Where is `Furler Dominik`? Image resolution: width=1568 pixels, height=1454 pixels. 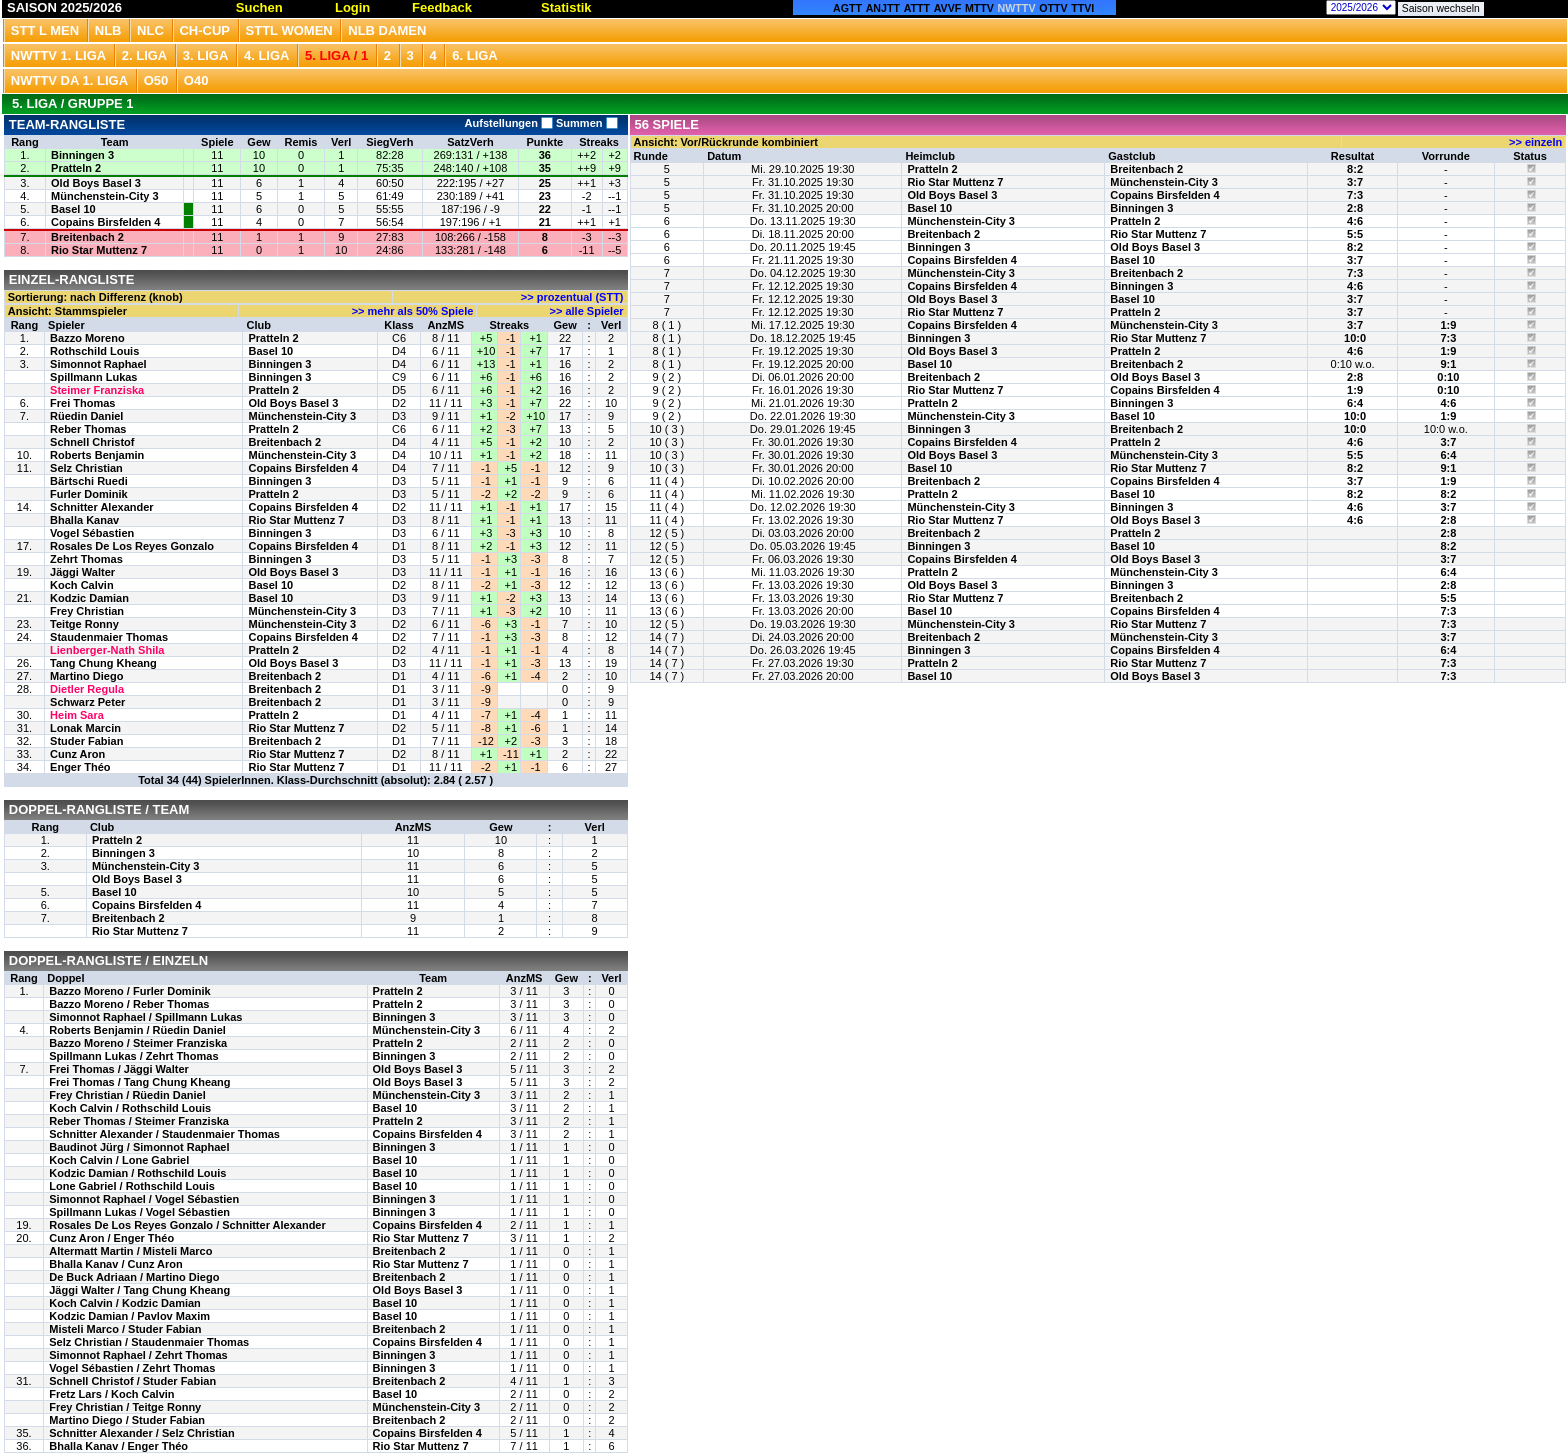
Furler Dominik is located at coordinates (89, 494).